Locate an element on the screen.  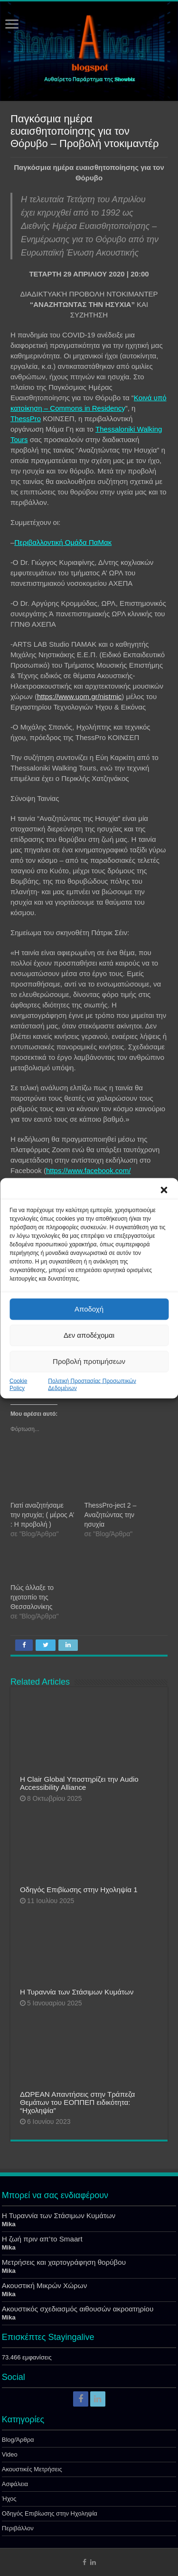
Προβολή προτιμήσεων is located at coordinates (89, 1361).